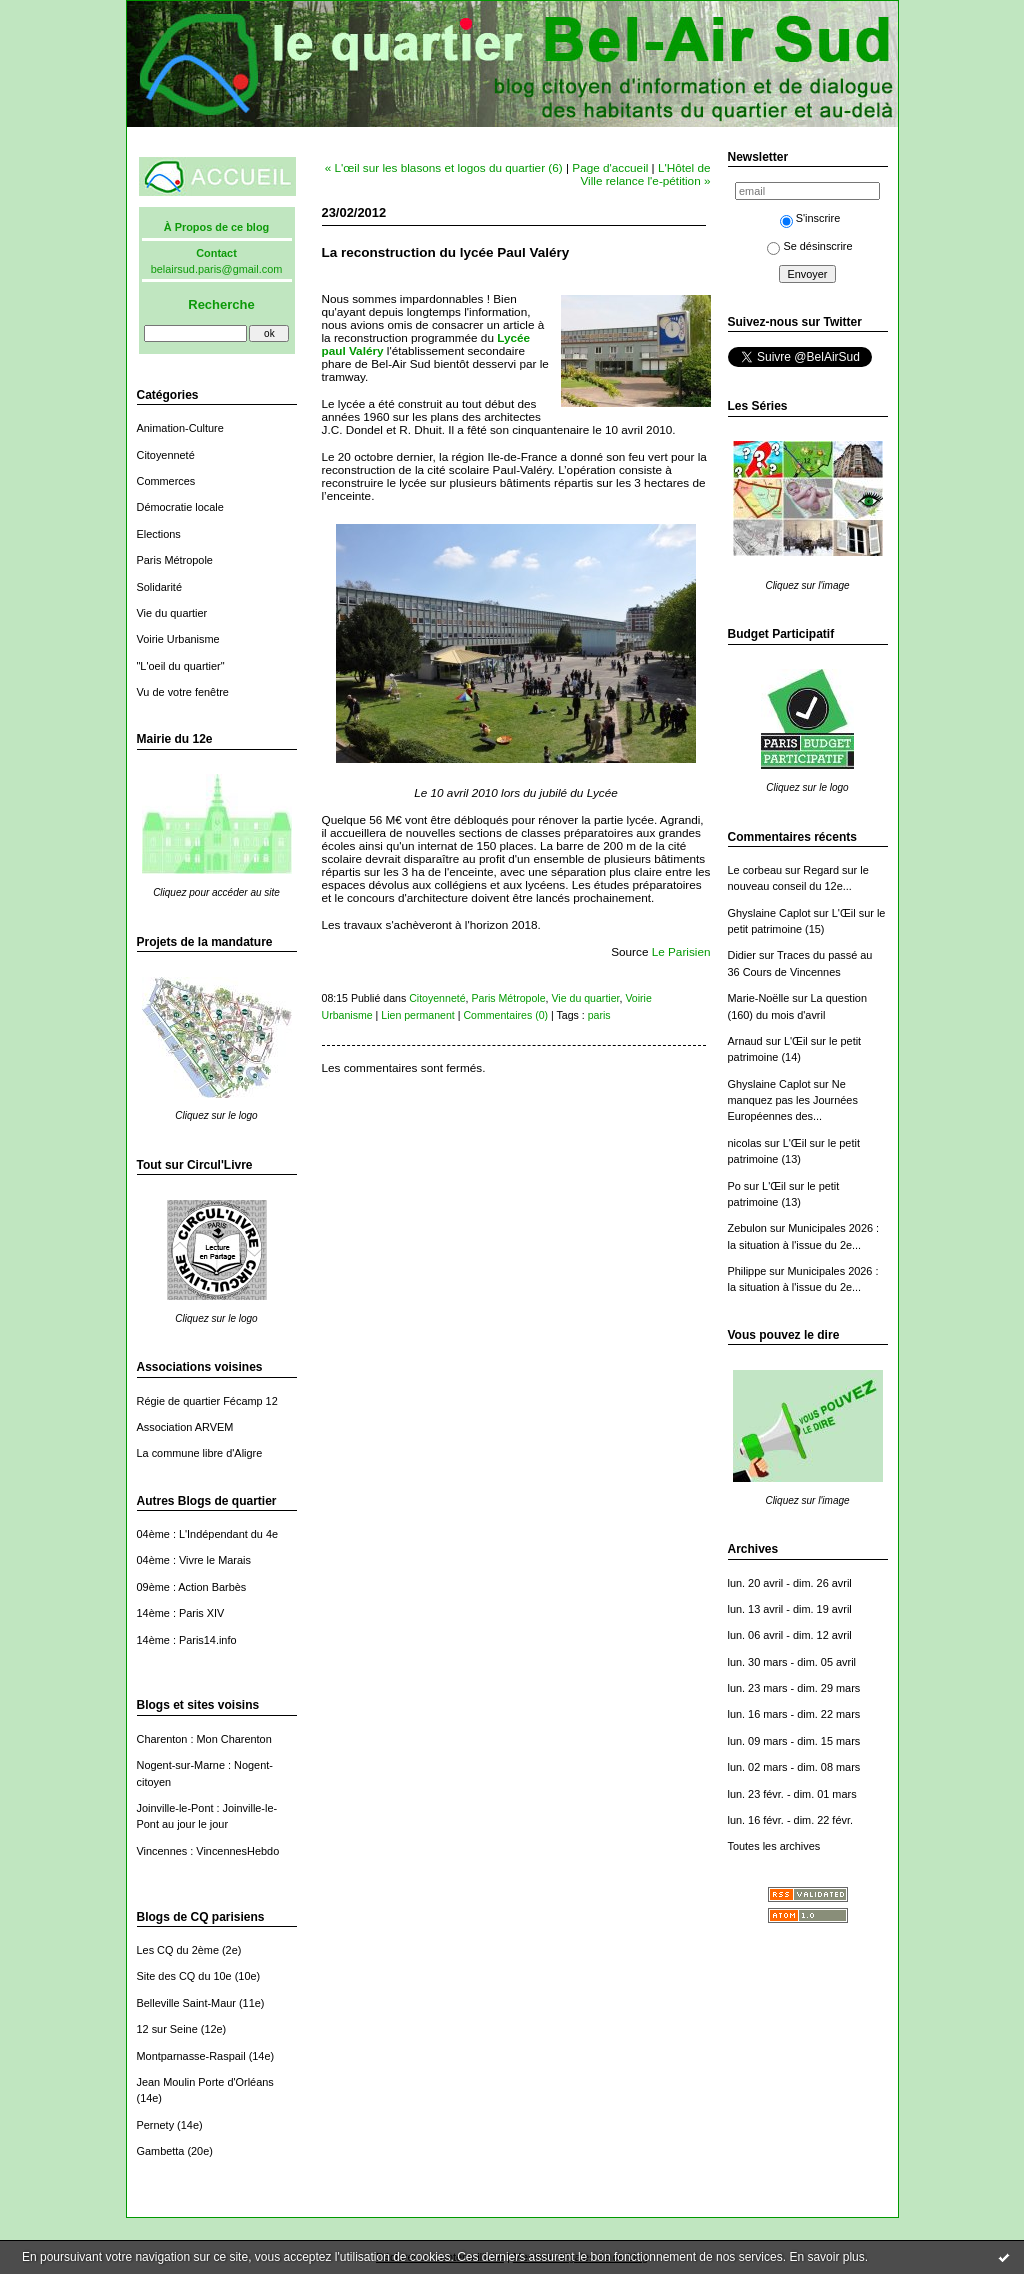  I want to click on lun. 16 mars - dim. 22 mars, so click(794, 1714).